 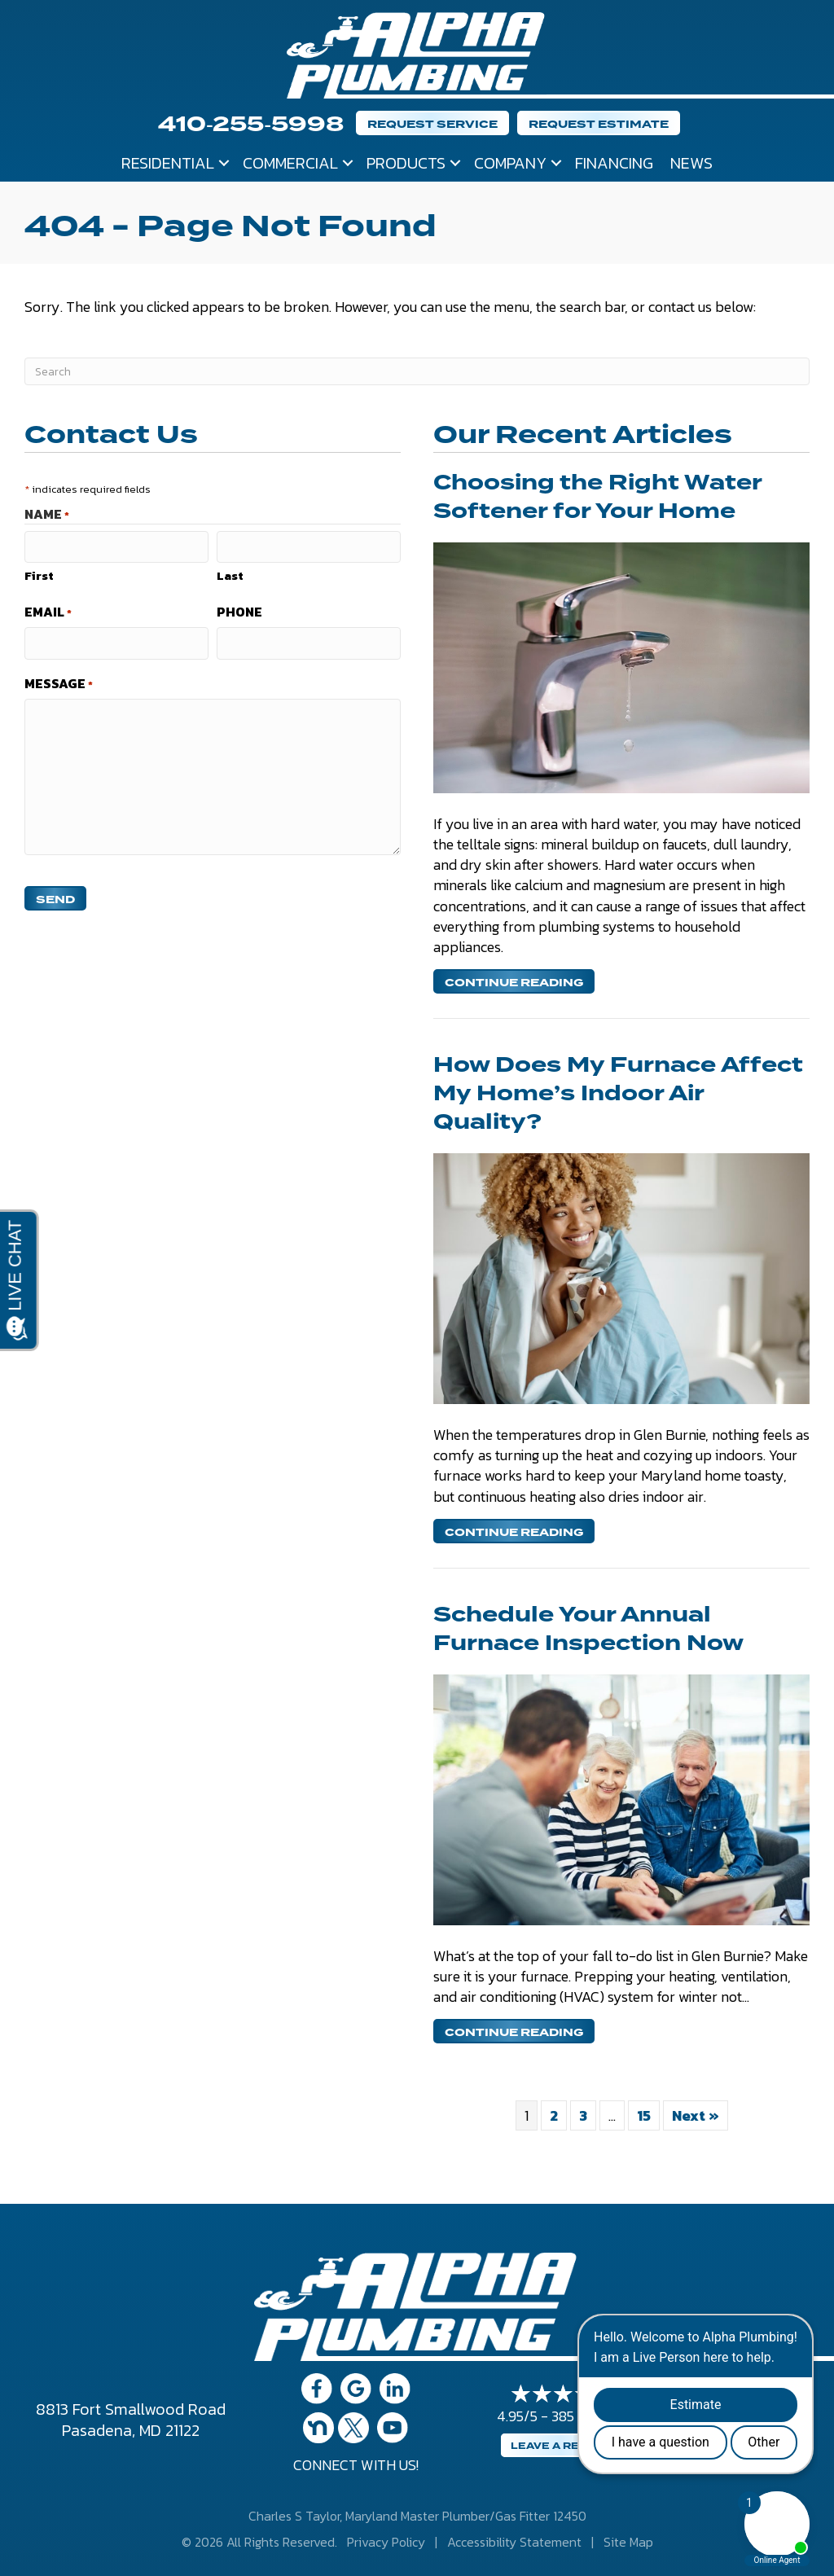 I want to click on Message, so click(x=58, y=683).